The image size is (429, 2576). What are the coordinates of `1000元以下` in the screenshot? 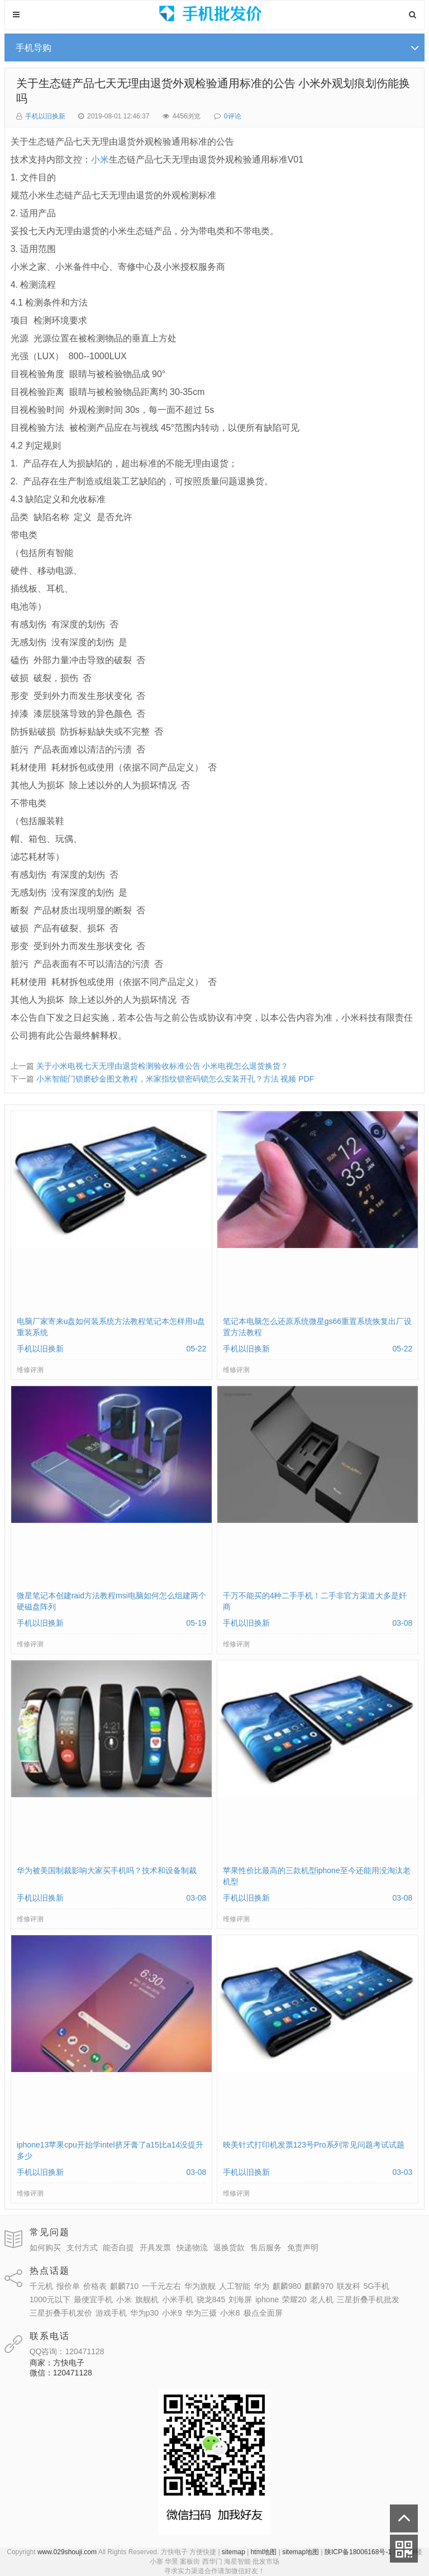 It's located at (50, 2299).